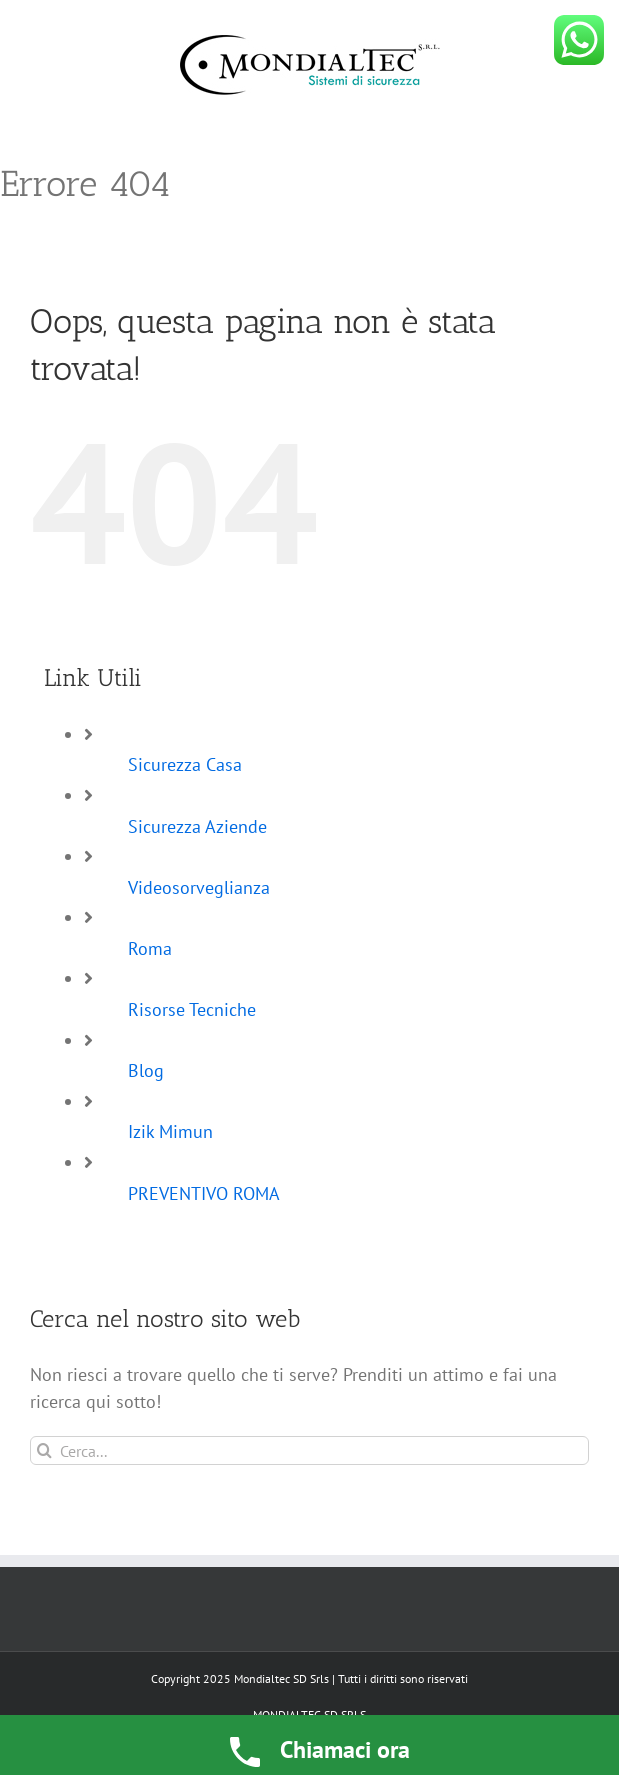 The width and height of the screenshot is (619, 1775). What do you see at coordinates (204, 1193) in the screenshot?
I see `PREVENTIVO ROMA` at bounding box center [204, 1193].